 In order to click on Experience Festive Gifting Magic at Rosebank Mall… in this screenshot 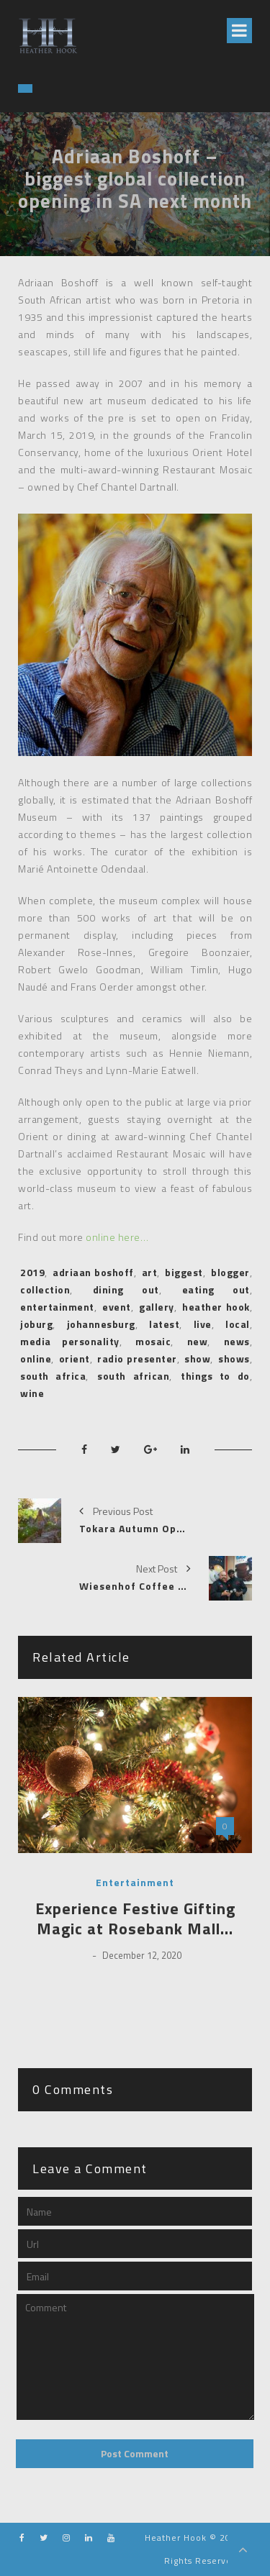, I will do `click(135, 1918)`.